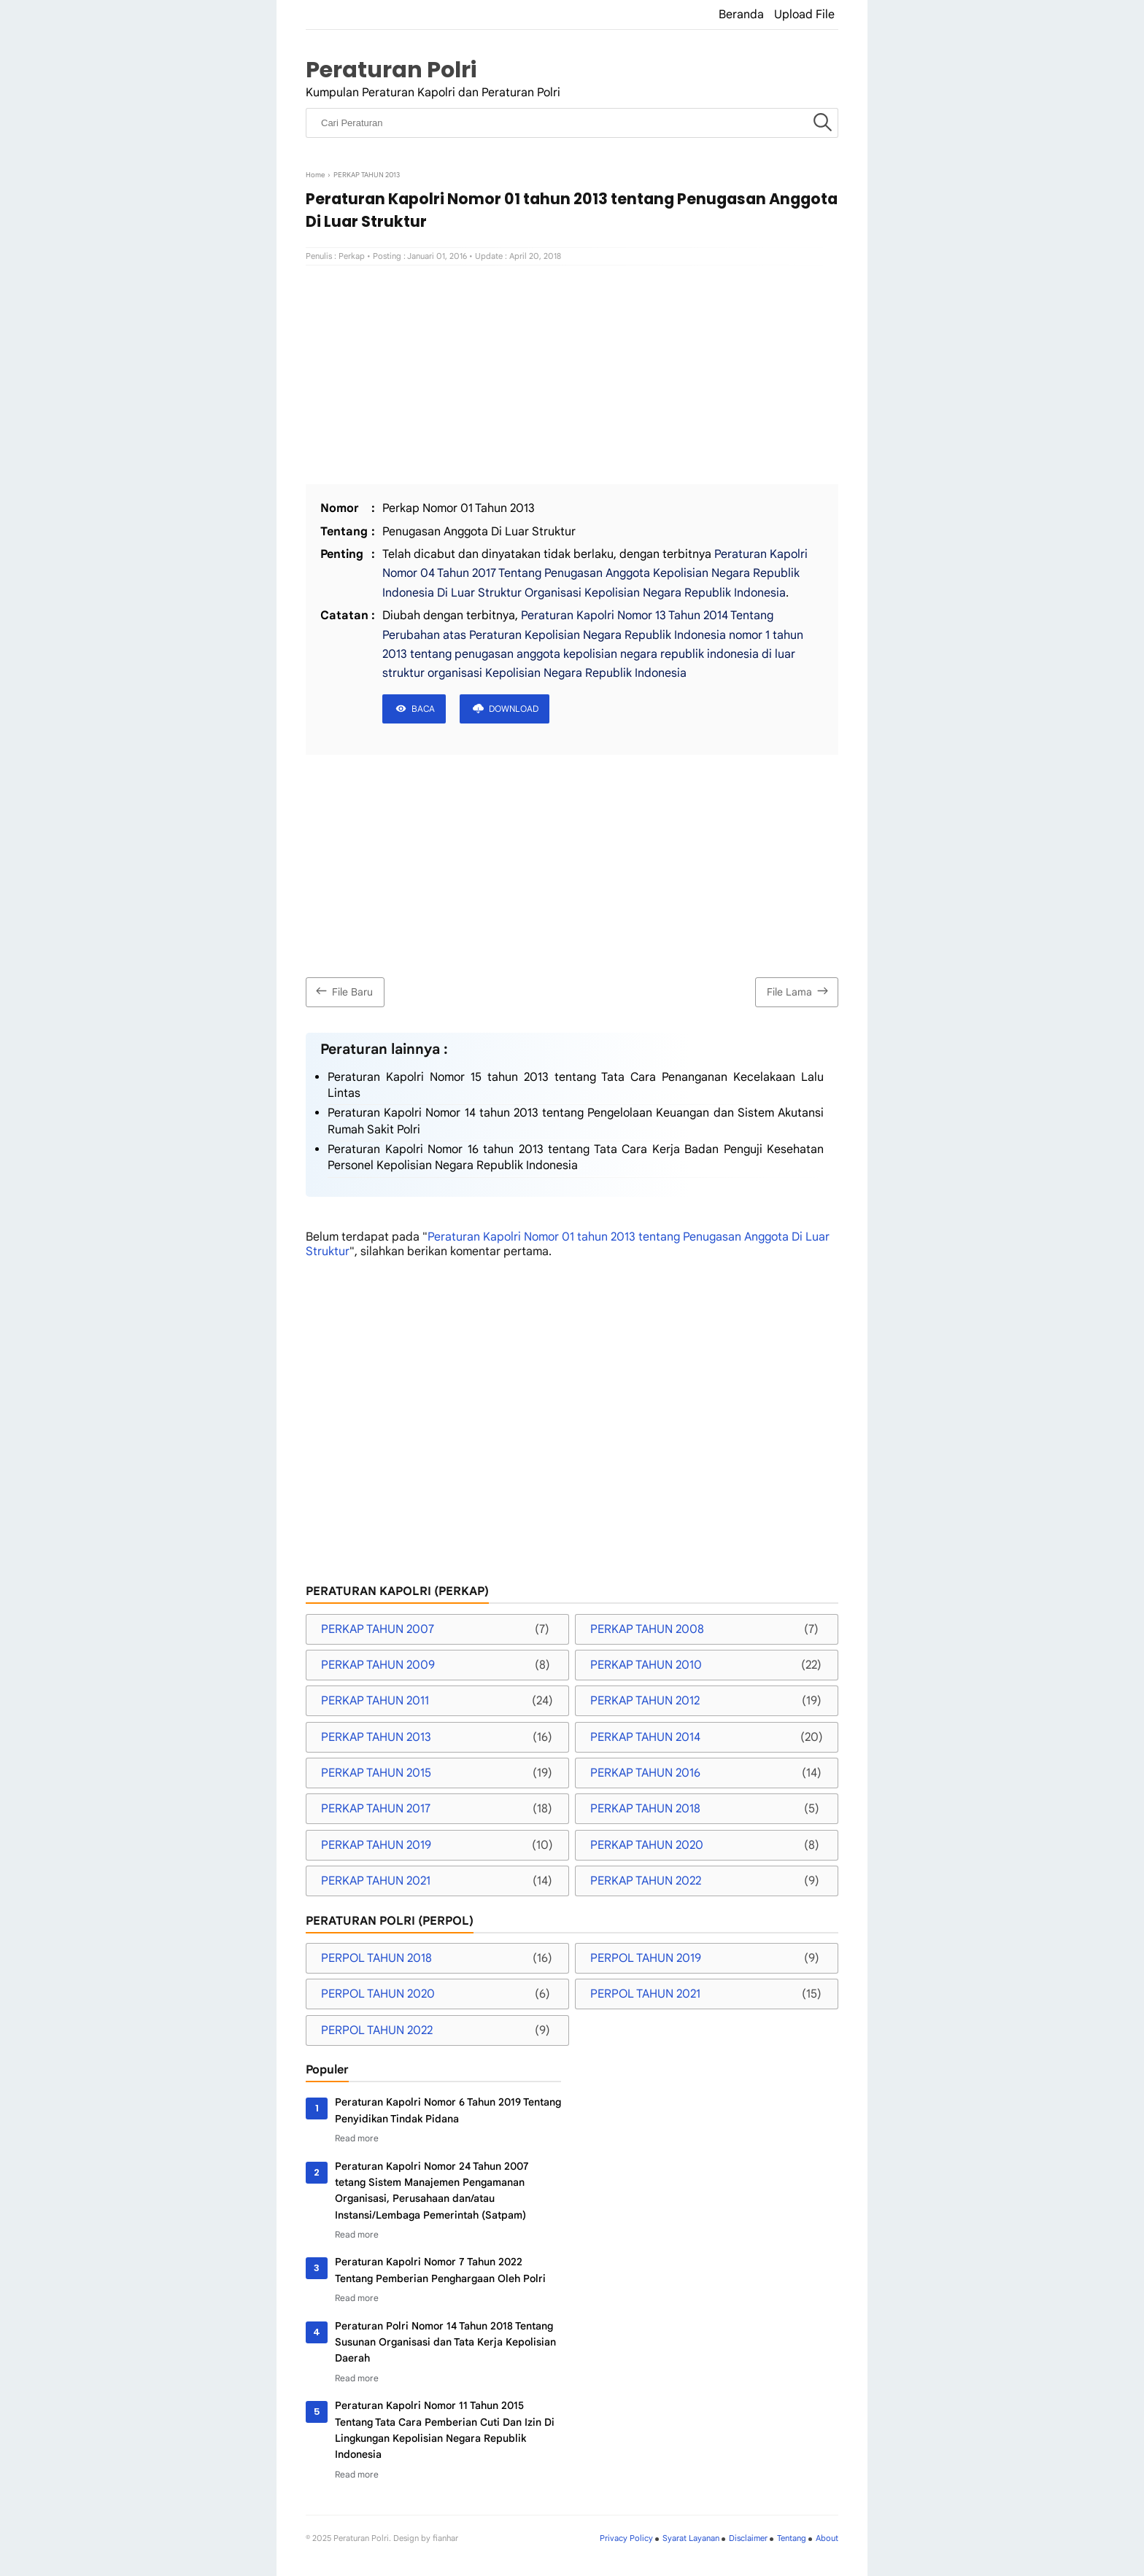 The width and height of the screenshot is (1144, 2576). I want to click on PERKAP TAHUN 2017, so click(375, 1808).